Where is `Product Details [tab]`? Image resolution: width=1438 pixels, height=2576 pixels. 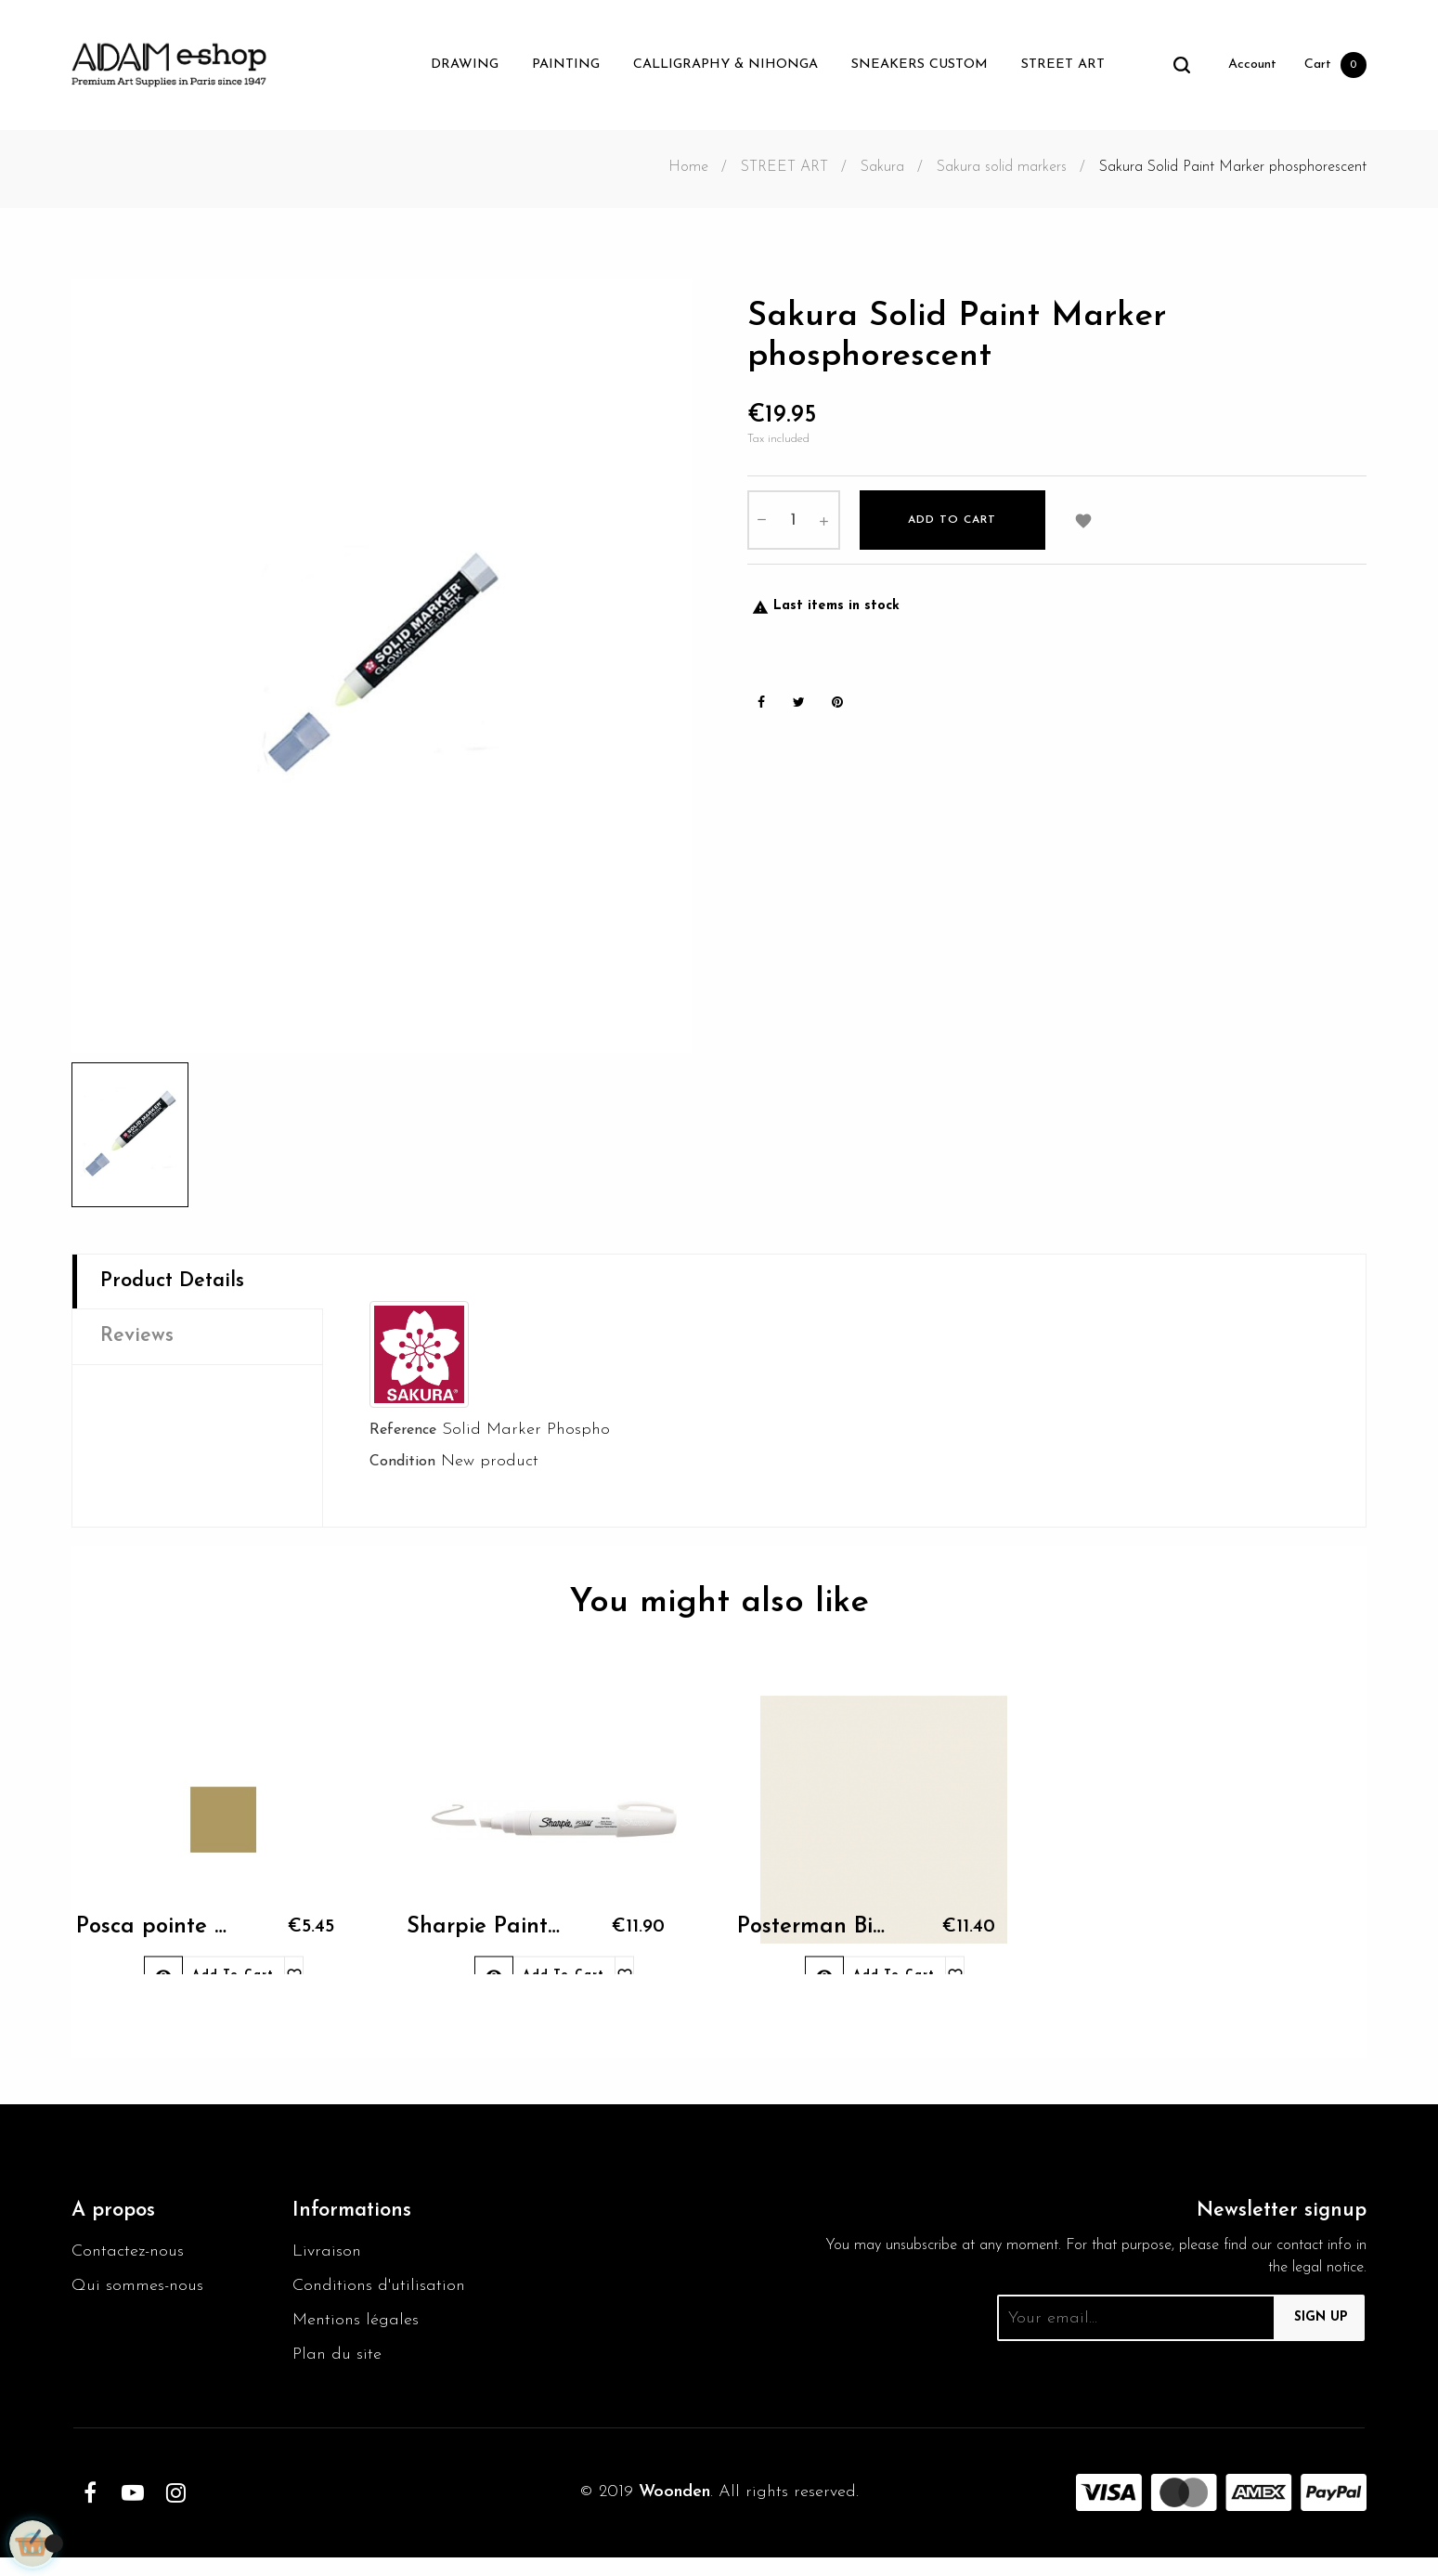 Product Details [tab] is located at coordinates (179, 1283).